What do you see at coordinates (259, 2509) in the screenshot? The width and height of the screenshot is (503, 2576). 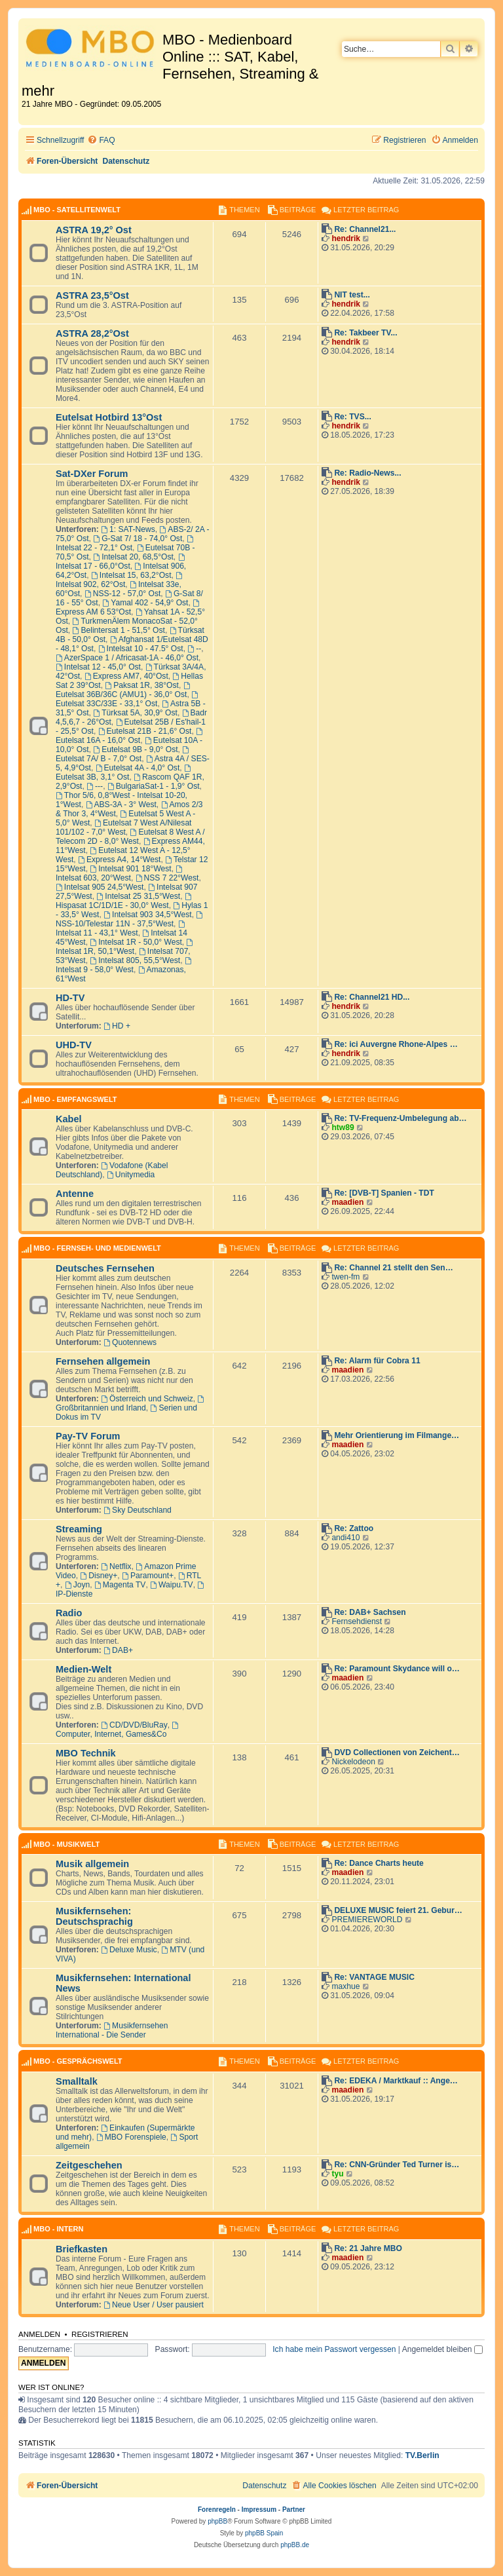 I see `Impressum` at bounding box center [259, 2509].